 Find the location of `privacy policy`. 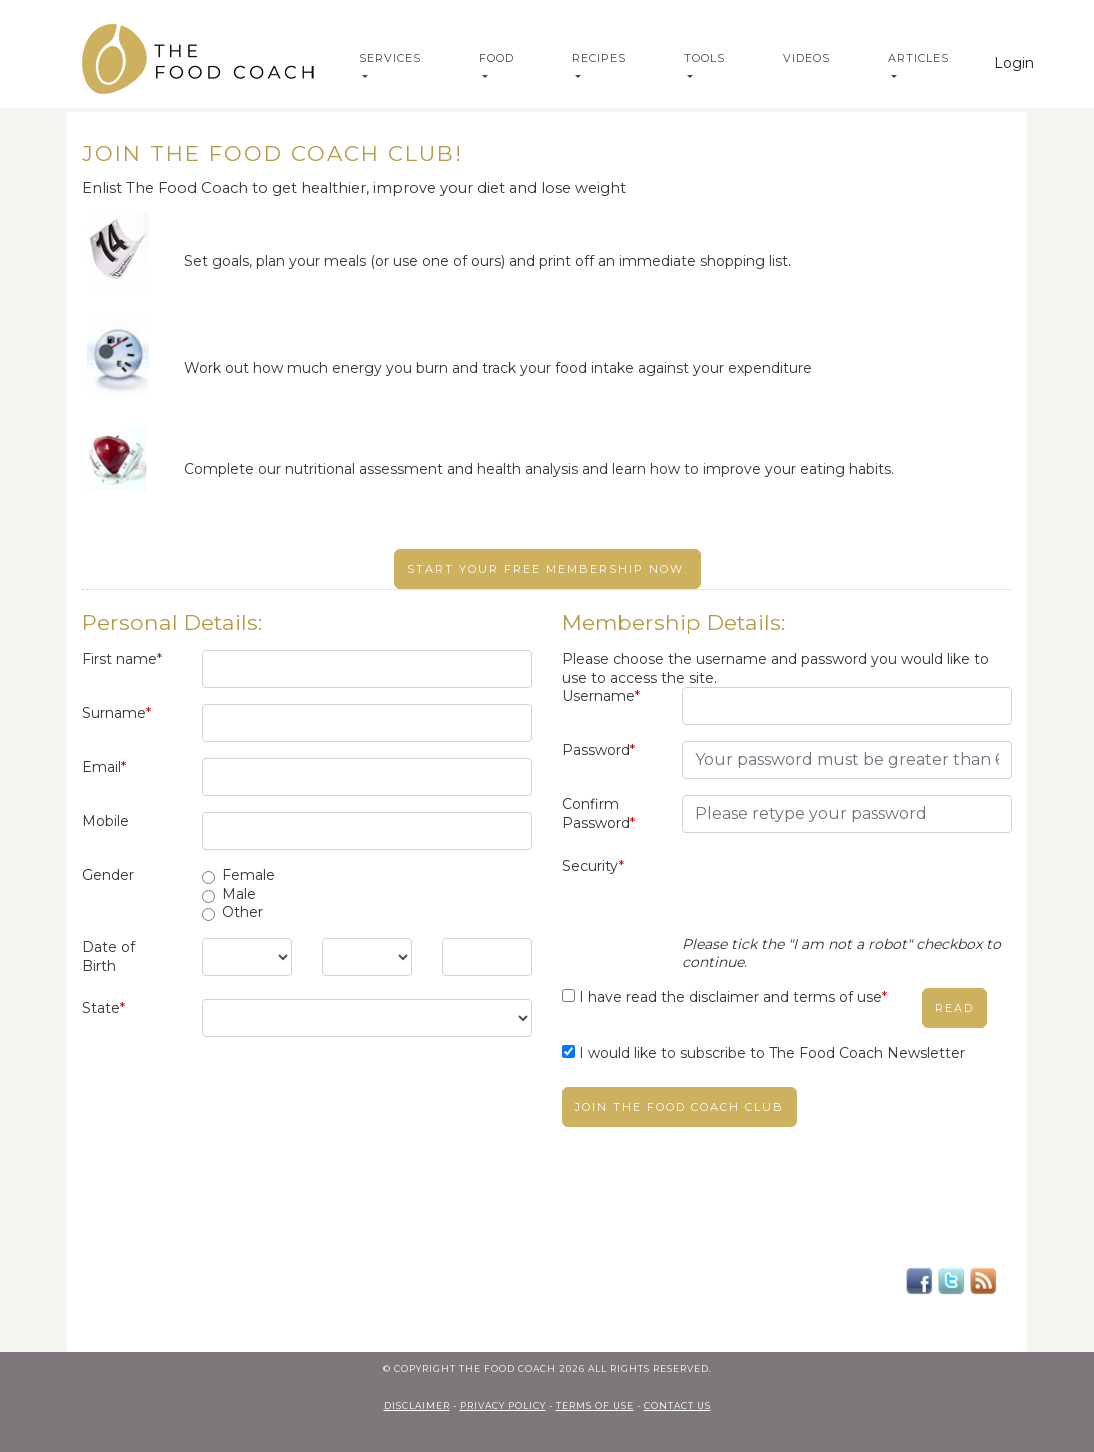

privacy policy is located at coordinates (503, 1405).